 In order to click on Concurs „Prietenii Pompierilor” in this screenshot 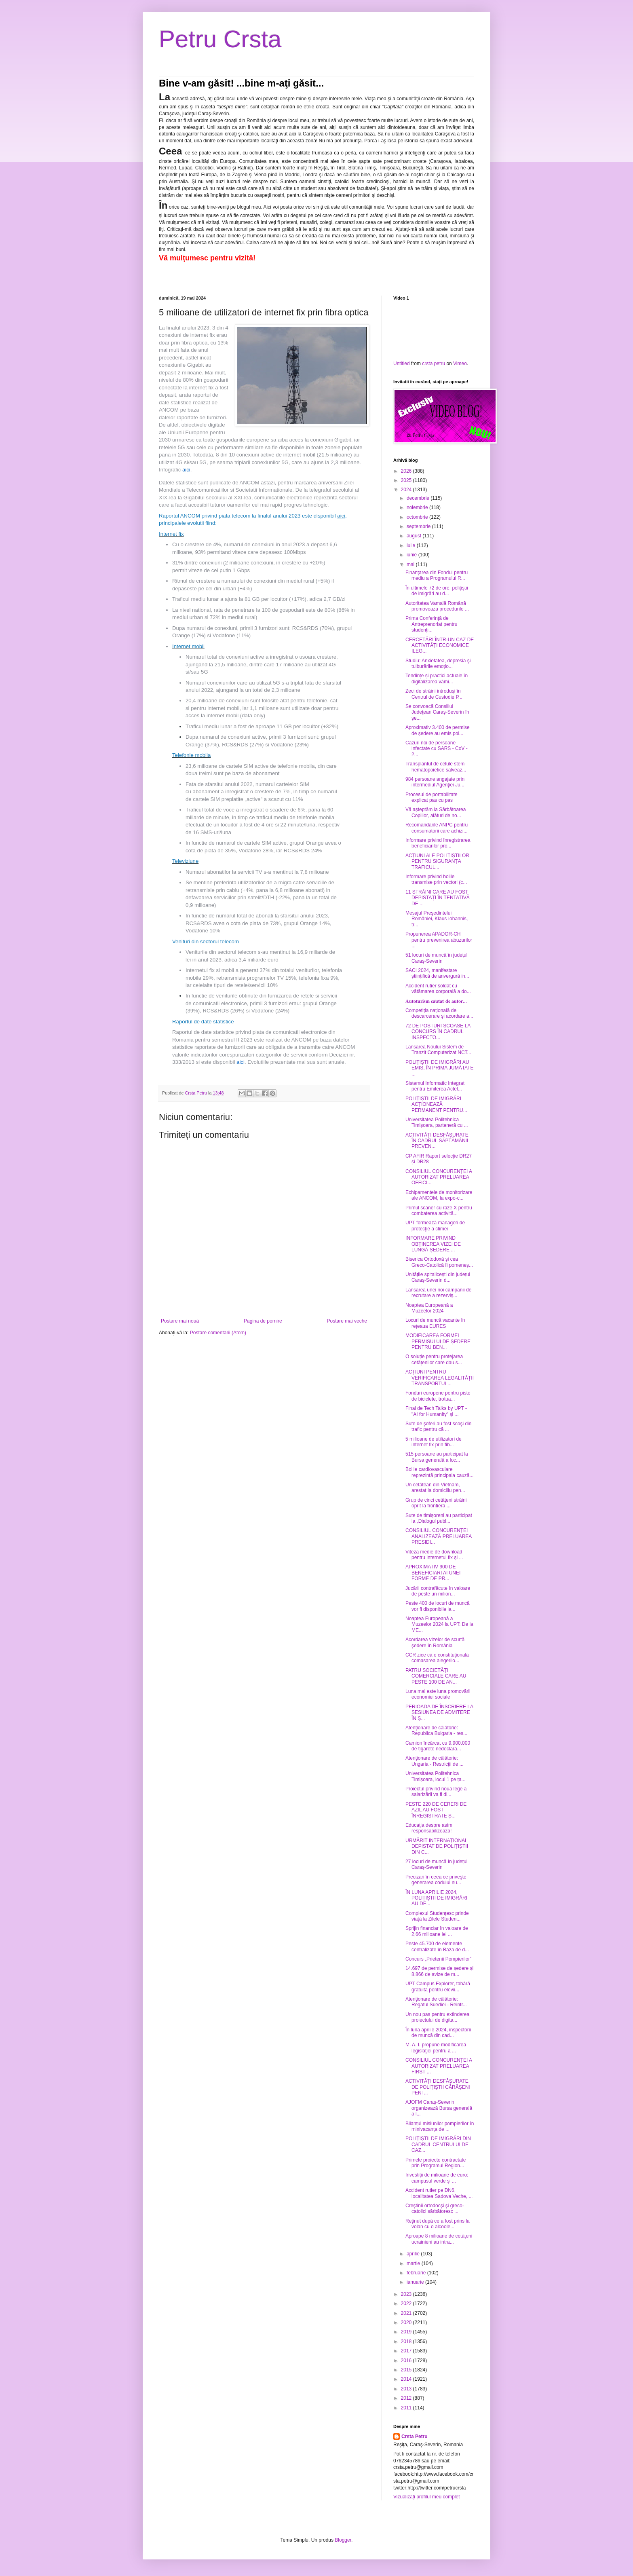, I will do `click(438, 1959)`.